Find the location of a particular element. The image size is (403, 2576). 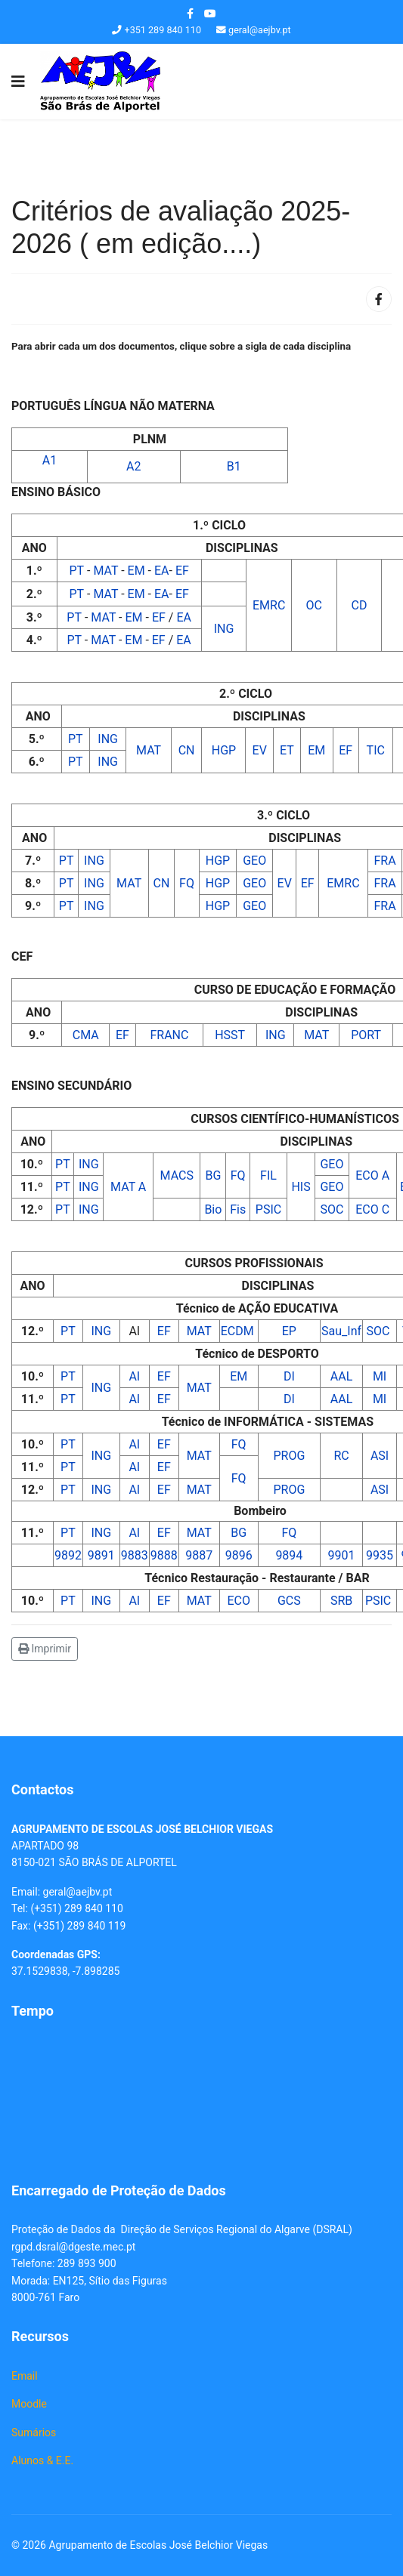

CMA is located at coordinates (86, 1035).